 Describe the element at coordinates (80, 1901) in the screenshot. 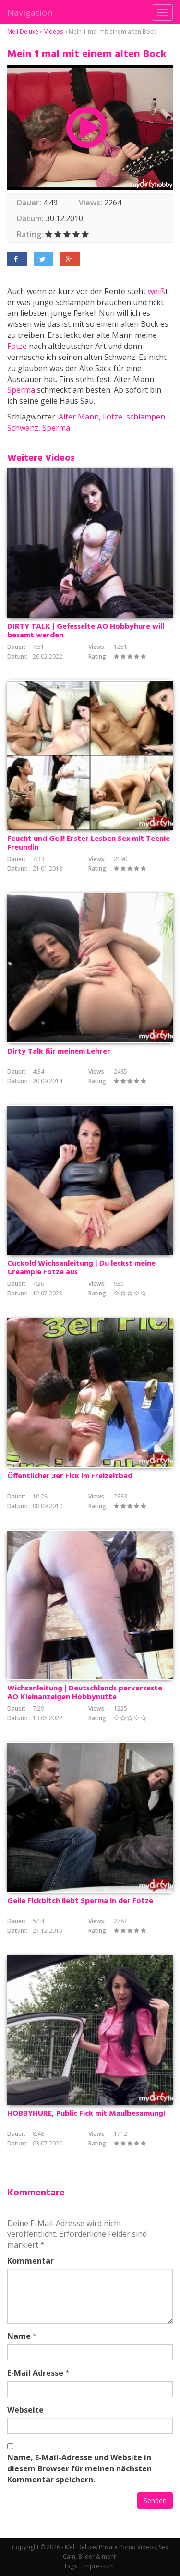

I see `Geile Fickbitch liebt Sperma in der Fotze` at that location.